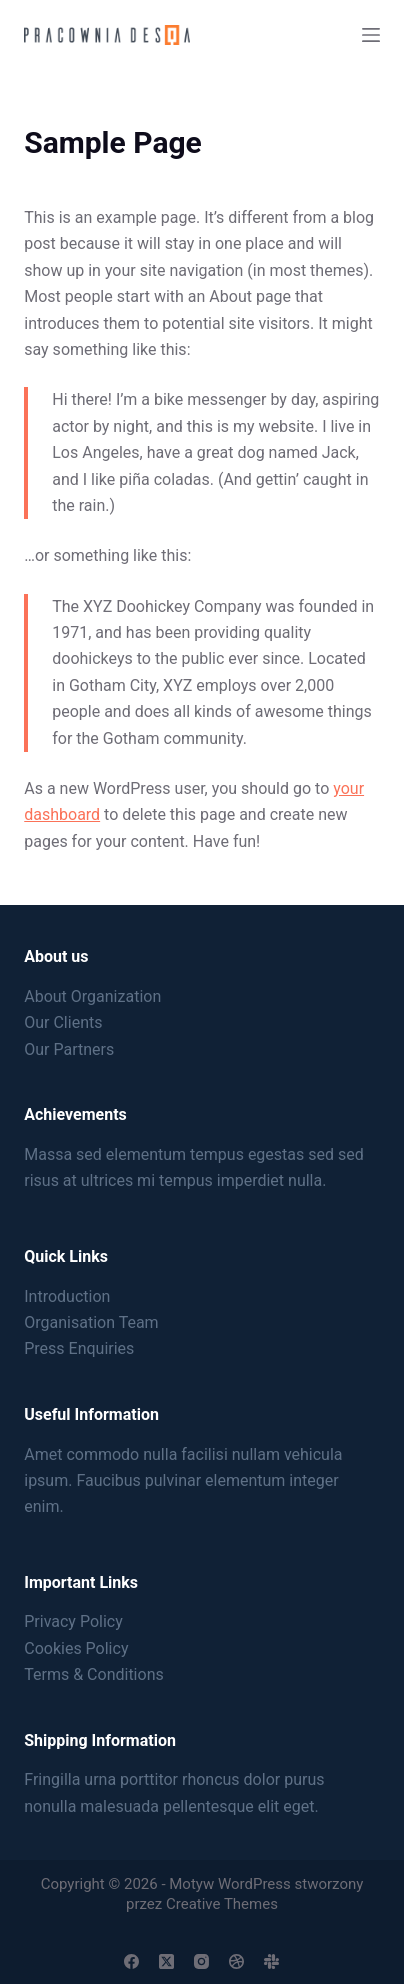 The image size is (404, 1984). I want to click on Our Clients, so click(63, 1022).